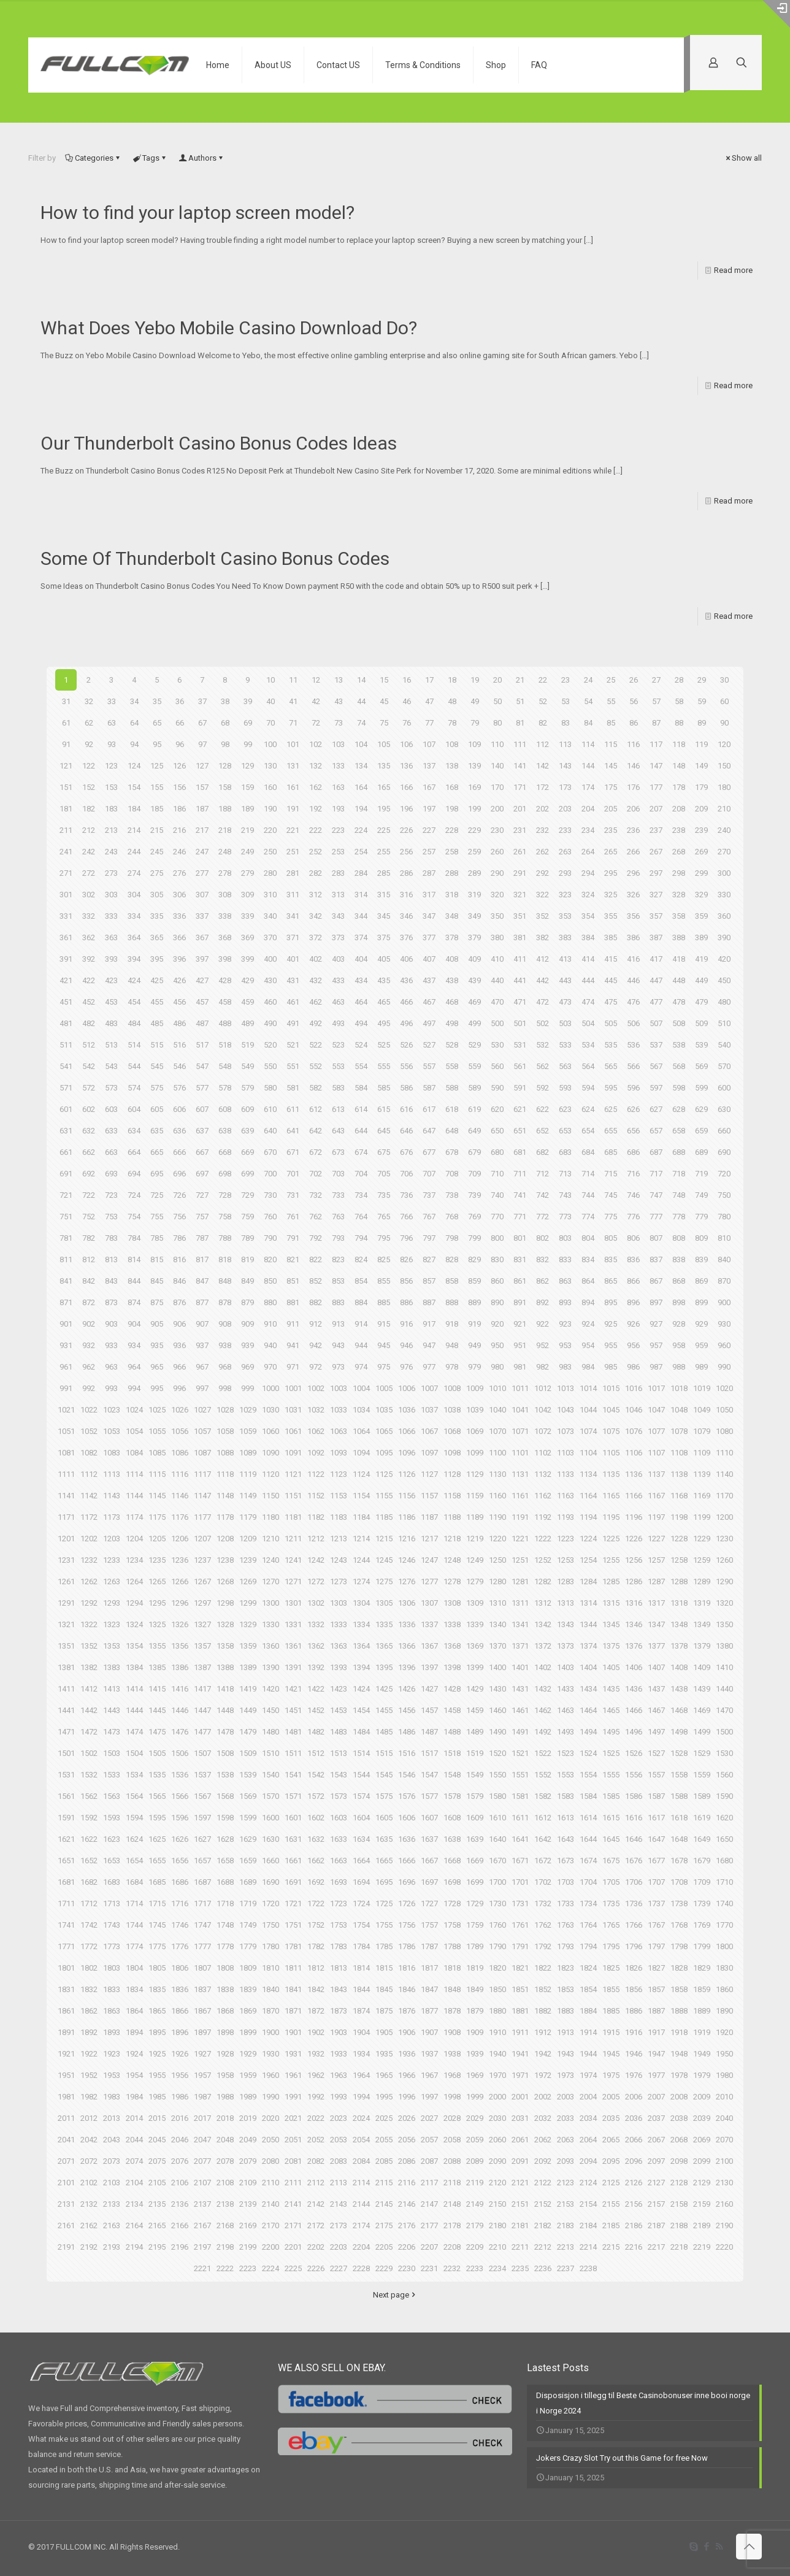  What do you see at coordinates (497, 916) in the screenshot?
I see `350` at bounding box center [497, 916].